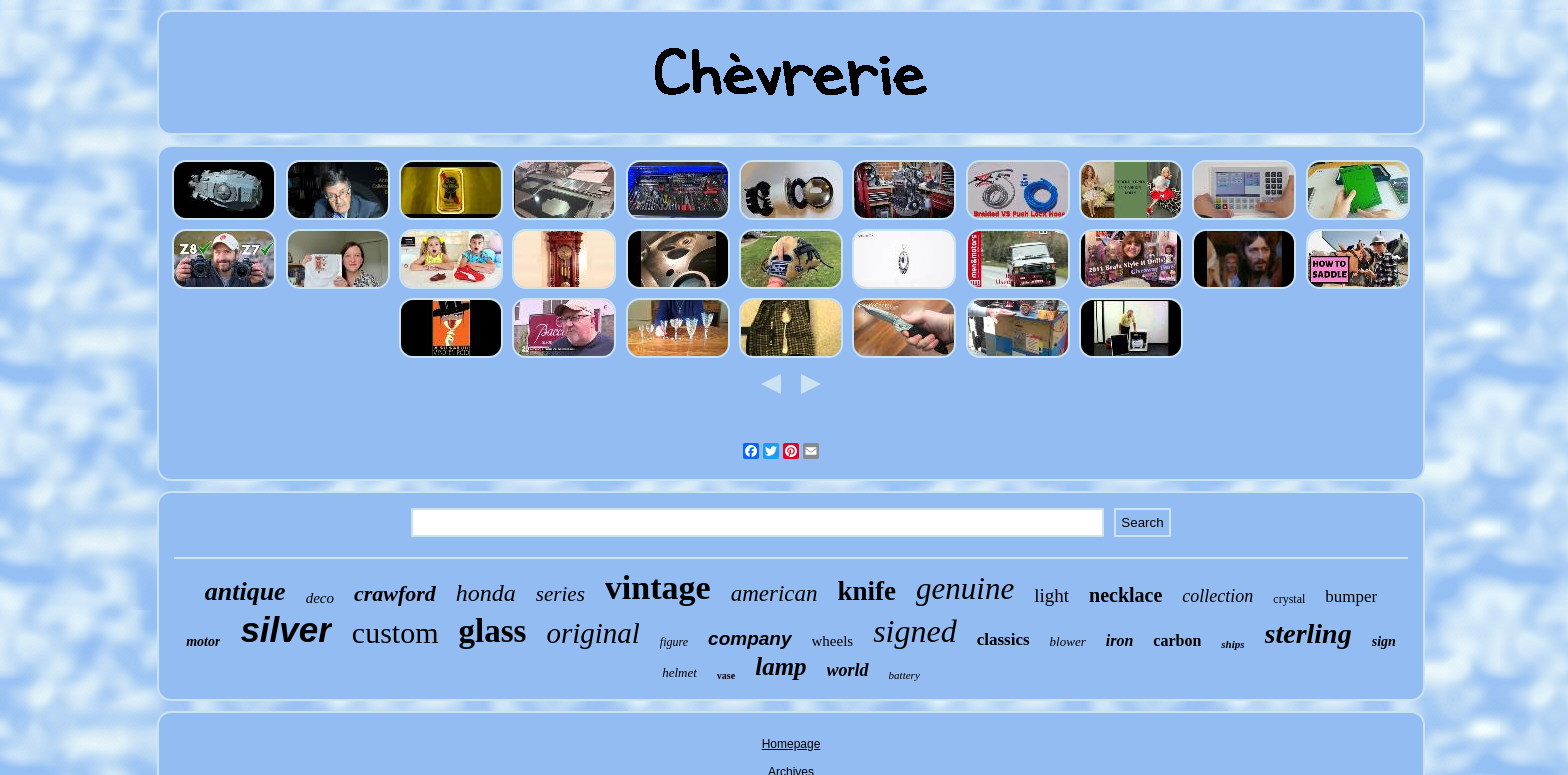 This screenshot has width=1568, height=775. I want to click on knife, so click(867, 591).